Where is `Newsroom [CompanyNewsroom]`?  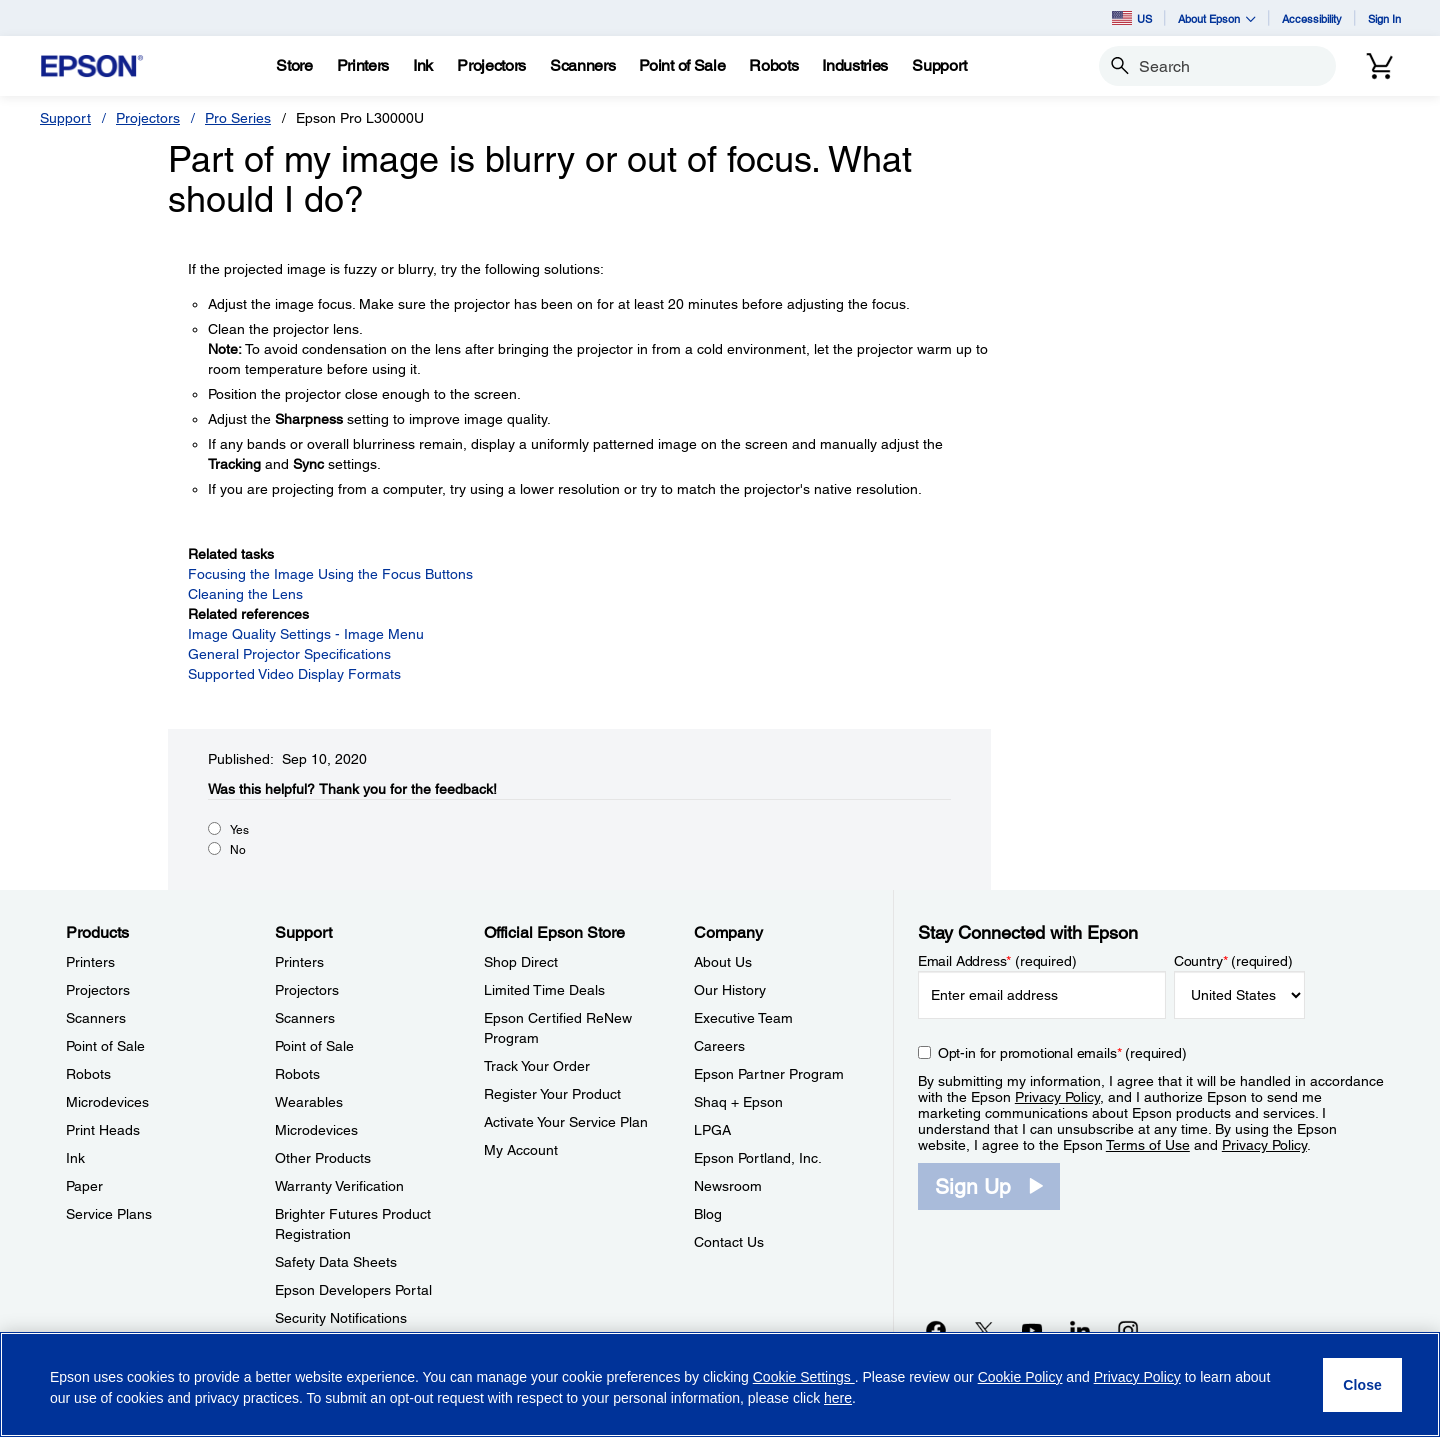
Newsroom [CompanyNewsroom] is located at coordinates (728, 1186).